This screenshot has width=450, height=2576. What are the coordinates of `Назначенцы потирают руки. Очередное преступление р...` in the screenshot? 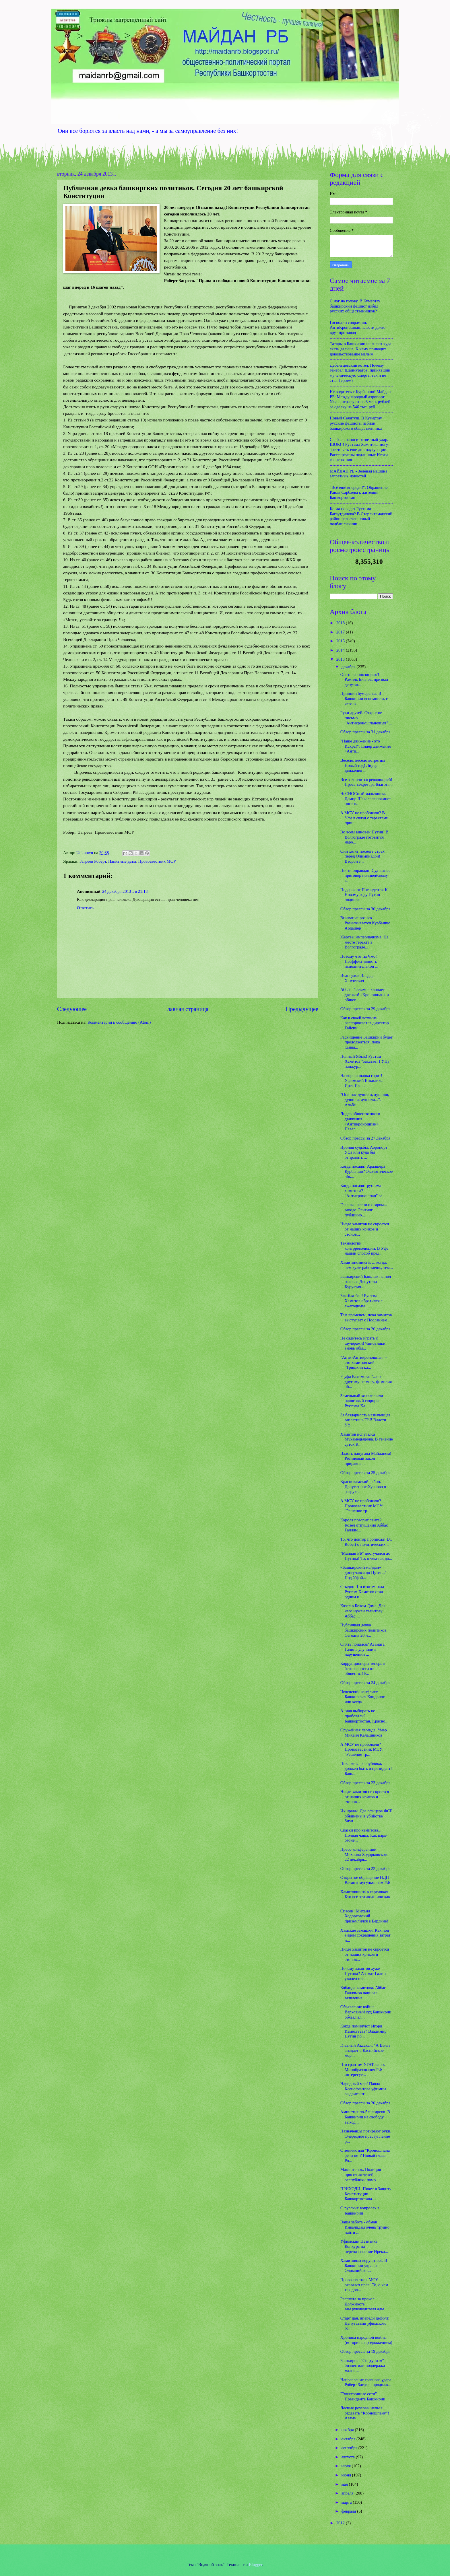 It's located at (365, 2136).